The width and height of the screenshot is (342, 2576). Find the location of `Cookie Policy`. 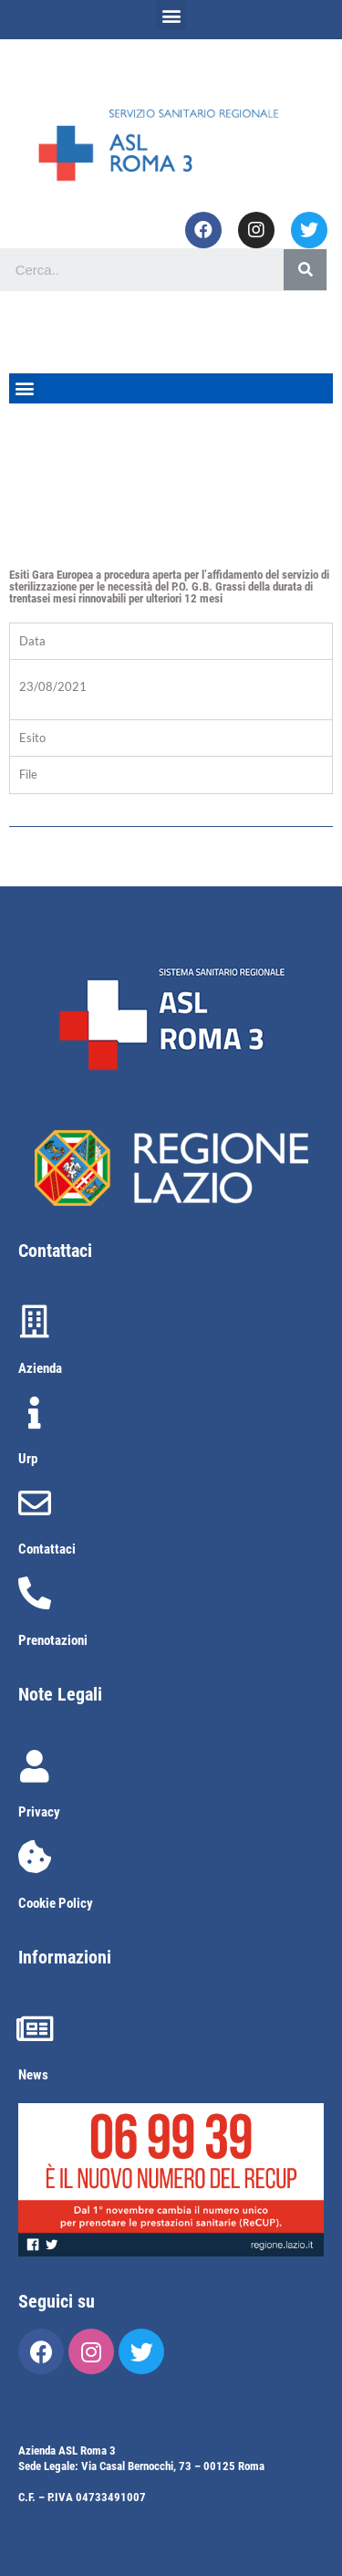

Cookie Policy is located at coordinates (55, 1903).